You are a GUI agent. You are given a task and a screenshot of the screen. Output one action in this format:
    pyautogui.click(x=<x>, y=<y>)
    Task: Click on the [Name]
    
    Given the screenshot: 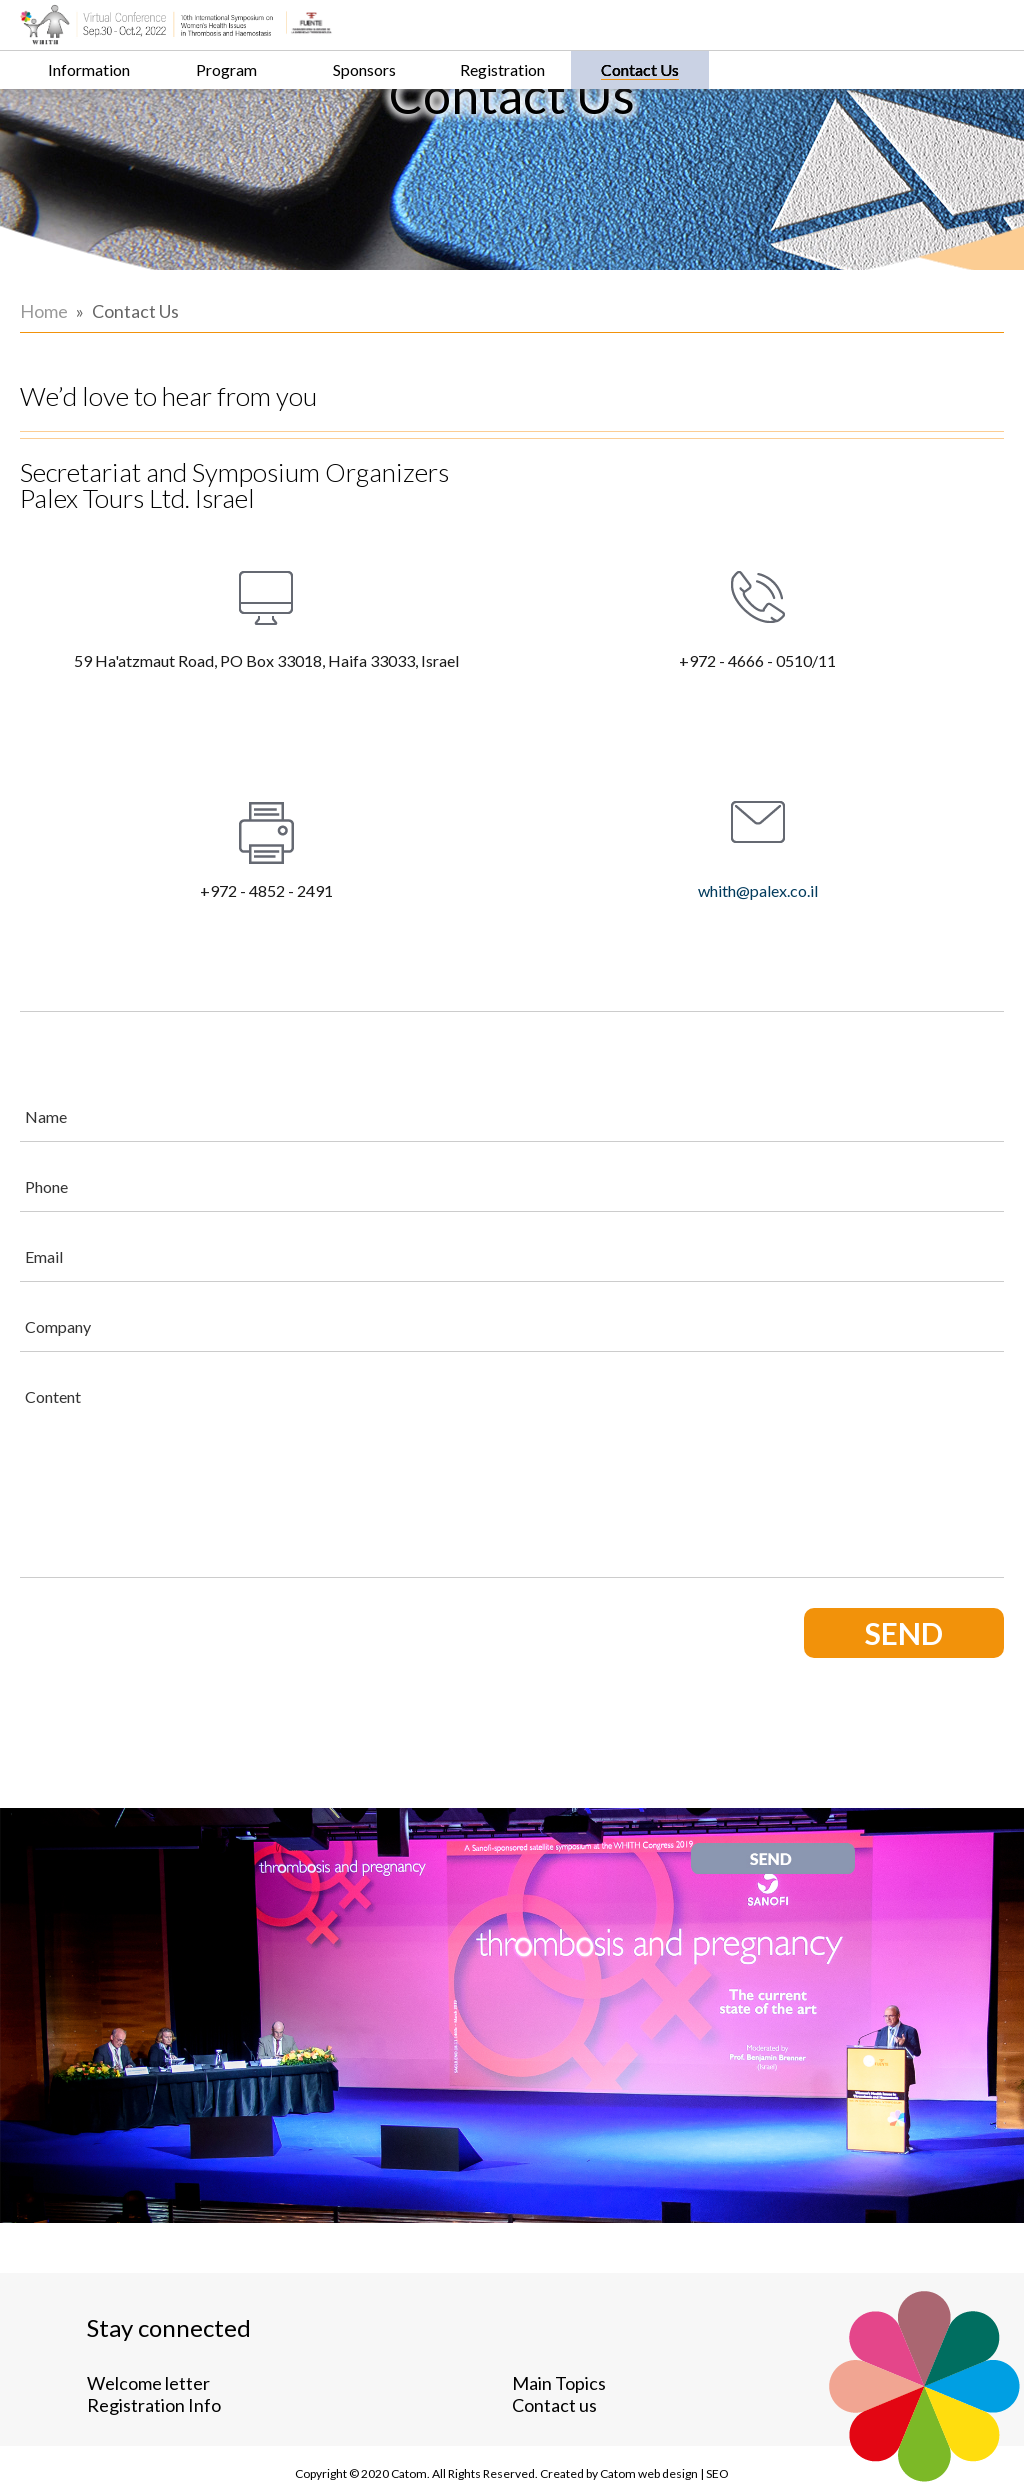 What is the action you would take?
    pyautogui.click(x=659, y=1052)
    